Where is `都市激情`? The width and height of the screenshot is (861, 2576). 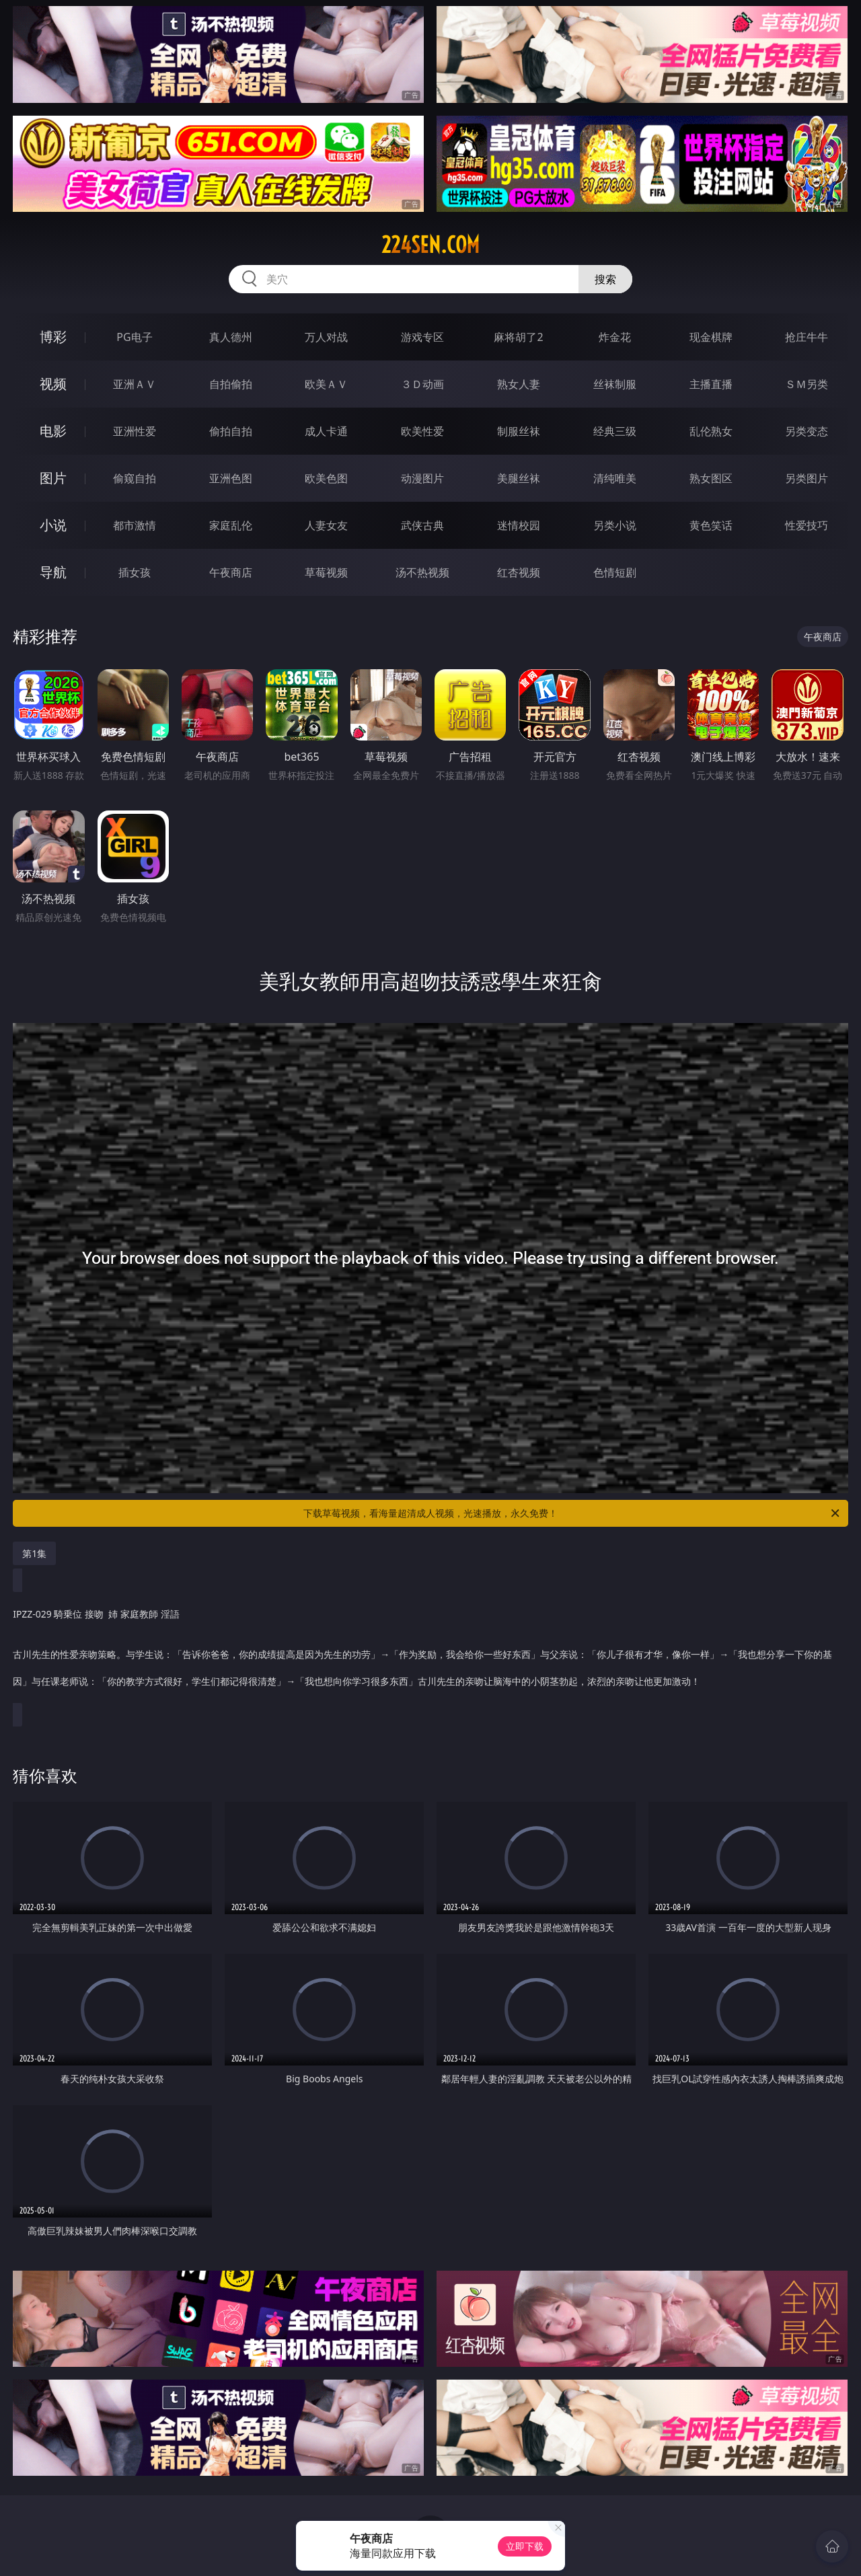
都市激情 is located at coordinates (134, 525).